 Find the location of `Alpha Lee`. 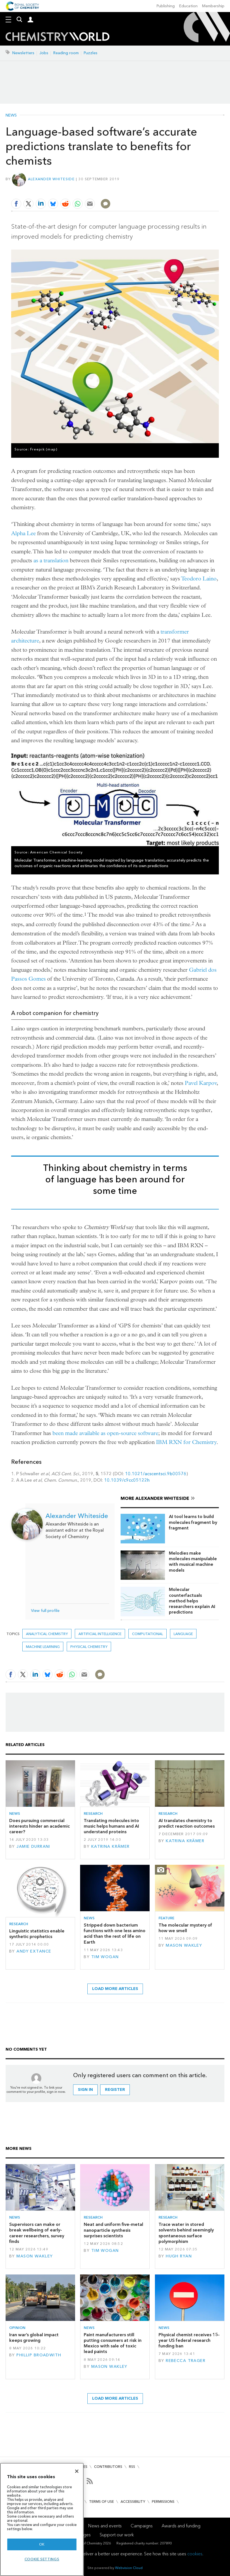

Alpha Lee is located at coordinates (23, 533).